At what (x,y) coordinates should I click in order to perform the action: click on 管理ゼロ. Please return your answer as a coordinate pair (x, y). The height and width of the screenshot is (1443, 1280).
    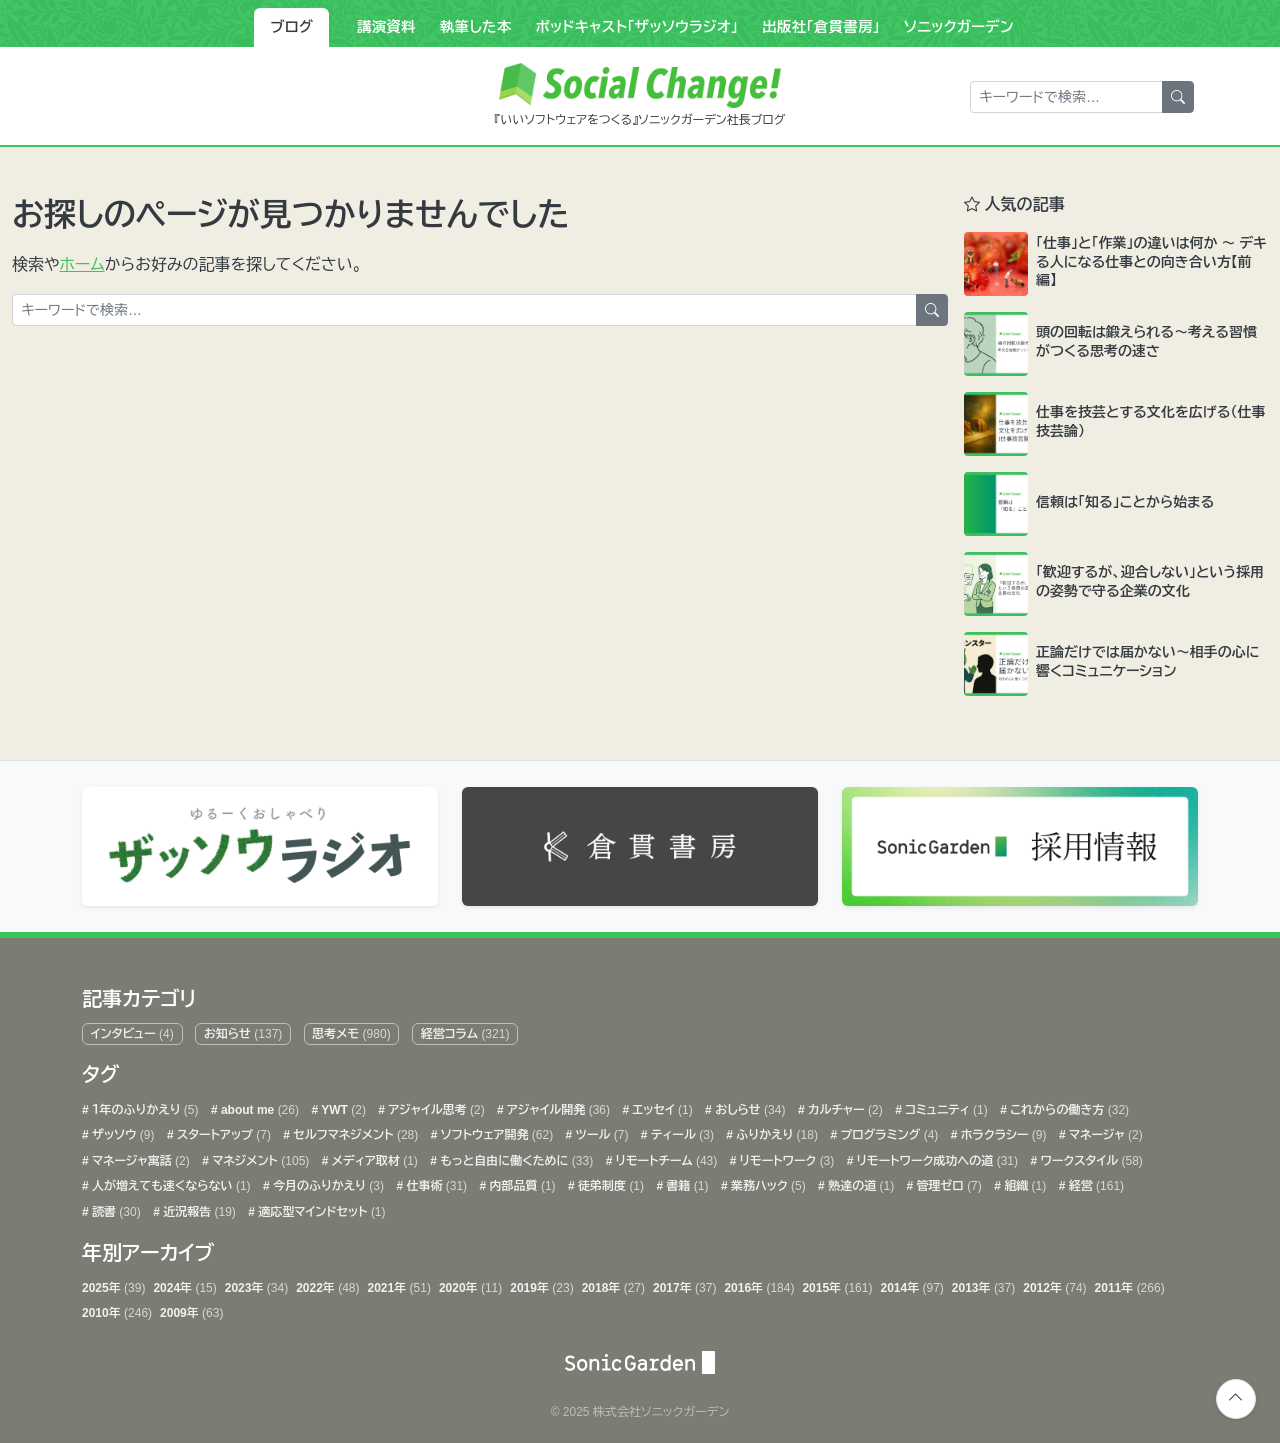
    Looking at the image, I should click on (947, 1182).